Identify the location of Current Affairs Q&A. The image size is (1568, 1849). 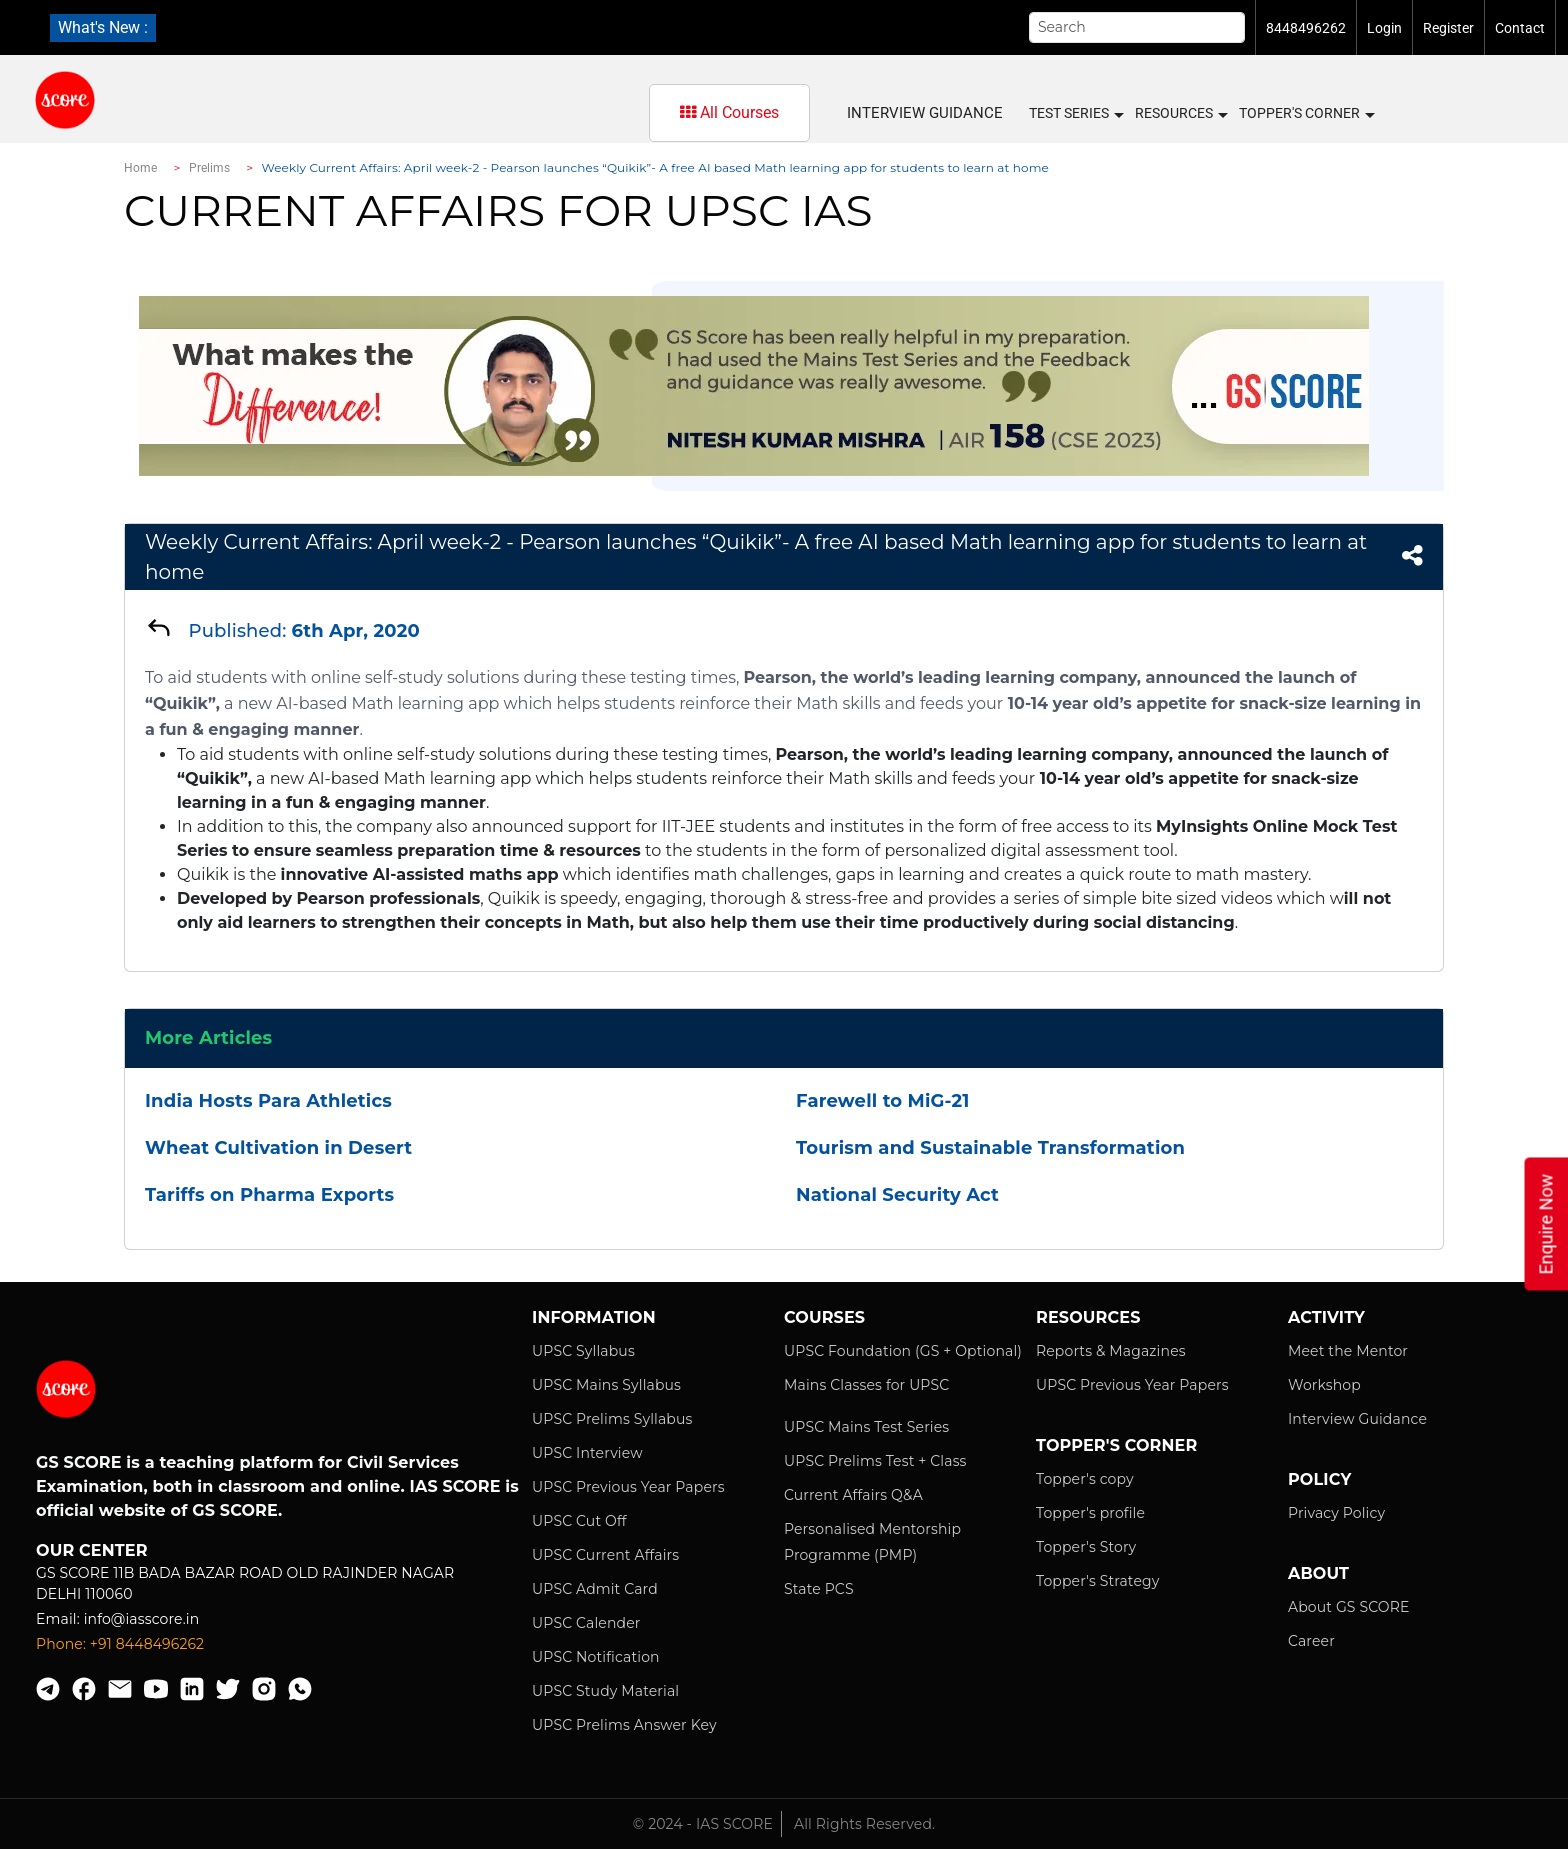
(853, 1495).